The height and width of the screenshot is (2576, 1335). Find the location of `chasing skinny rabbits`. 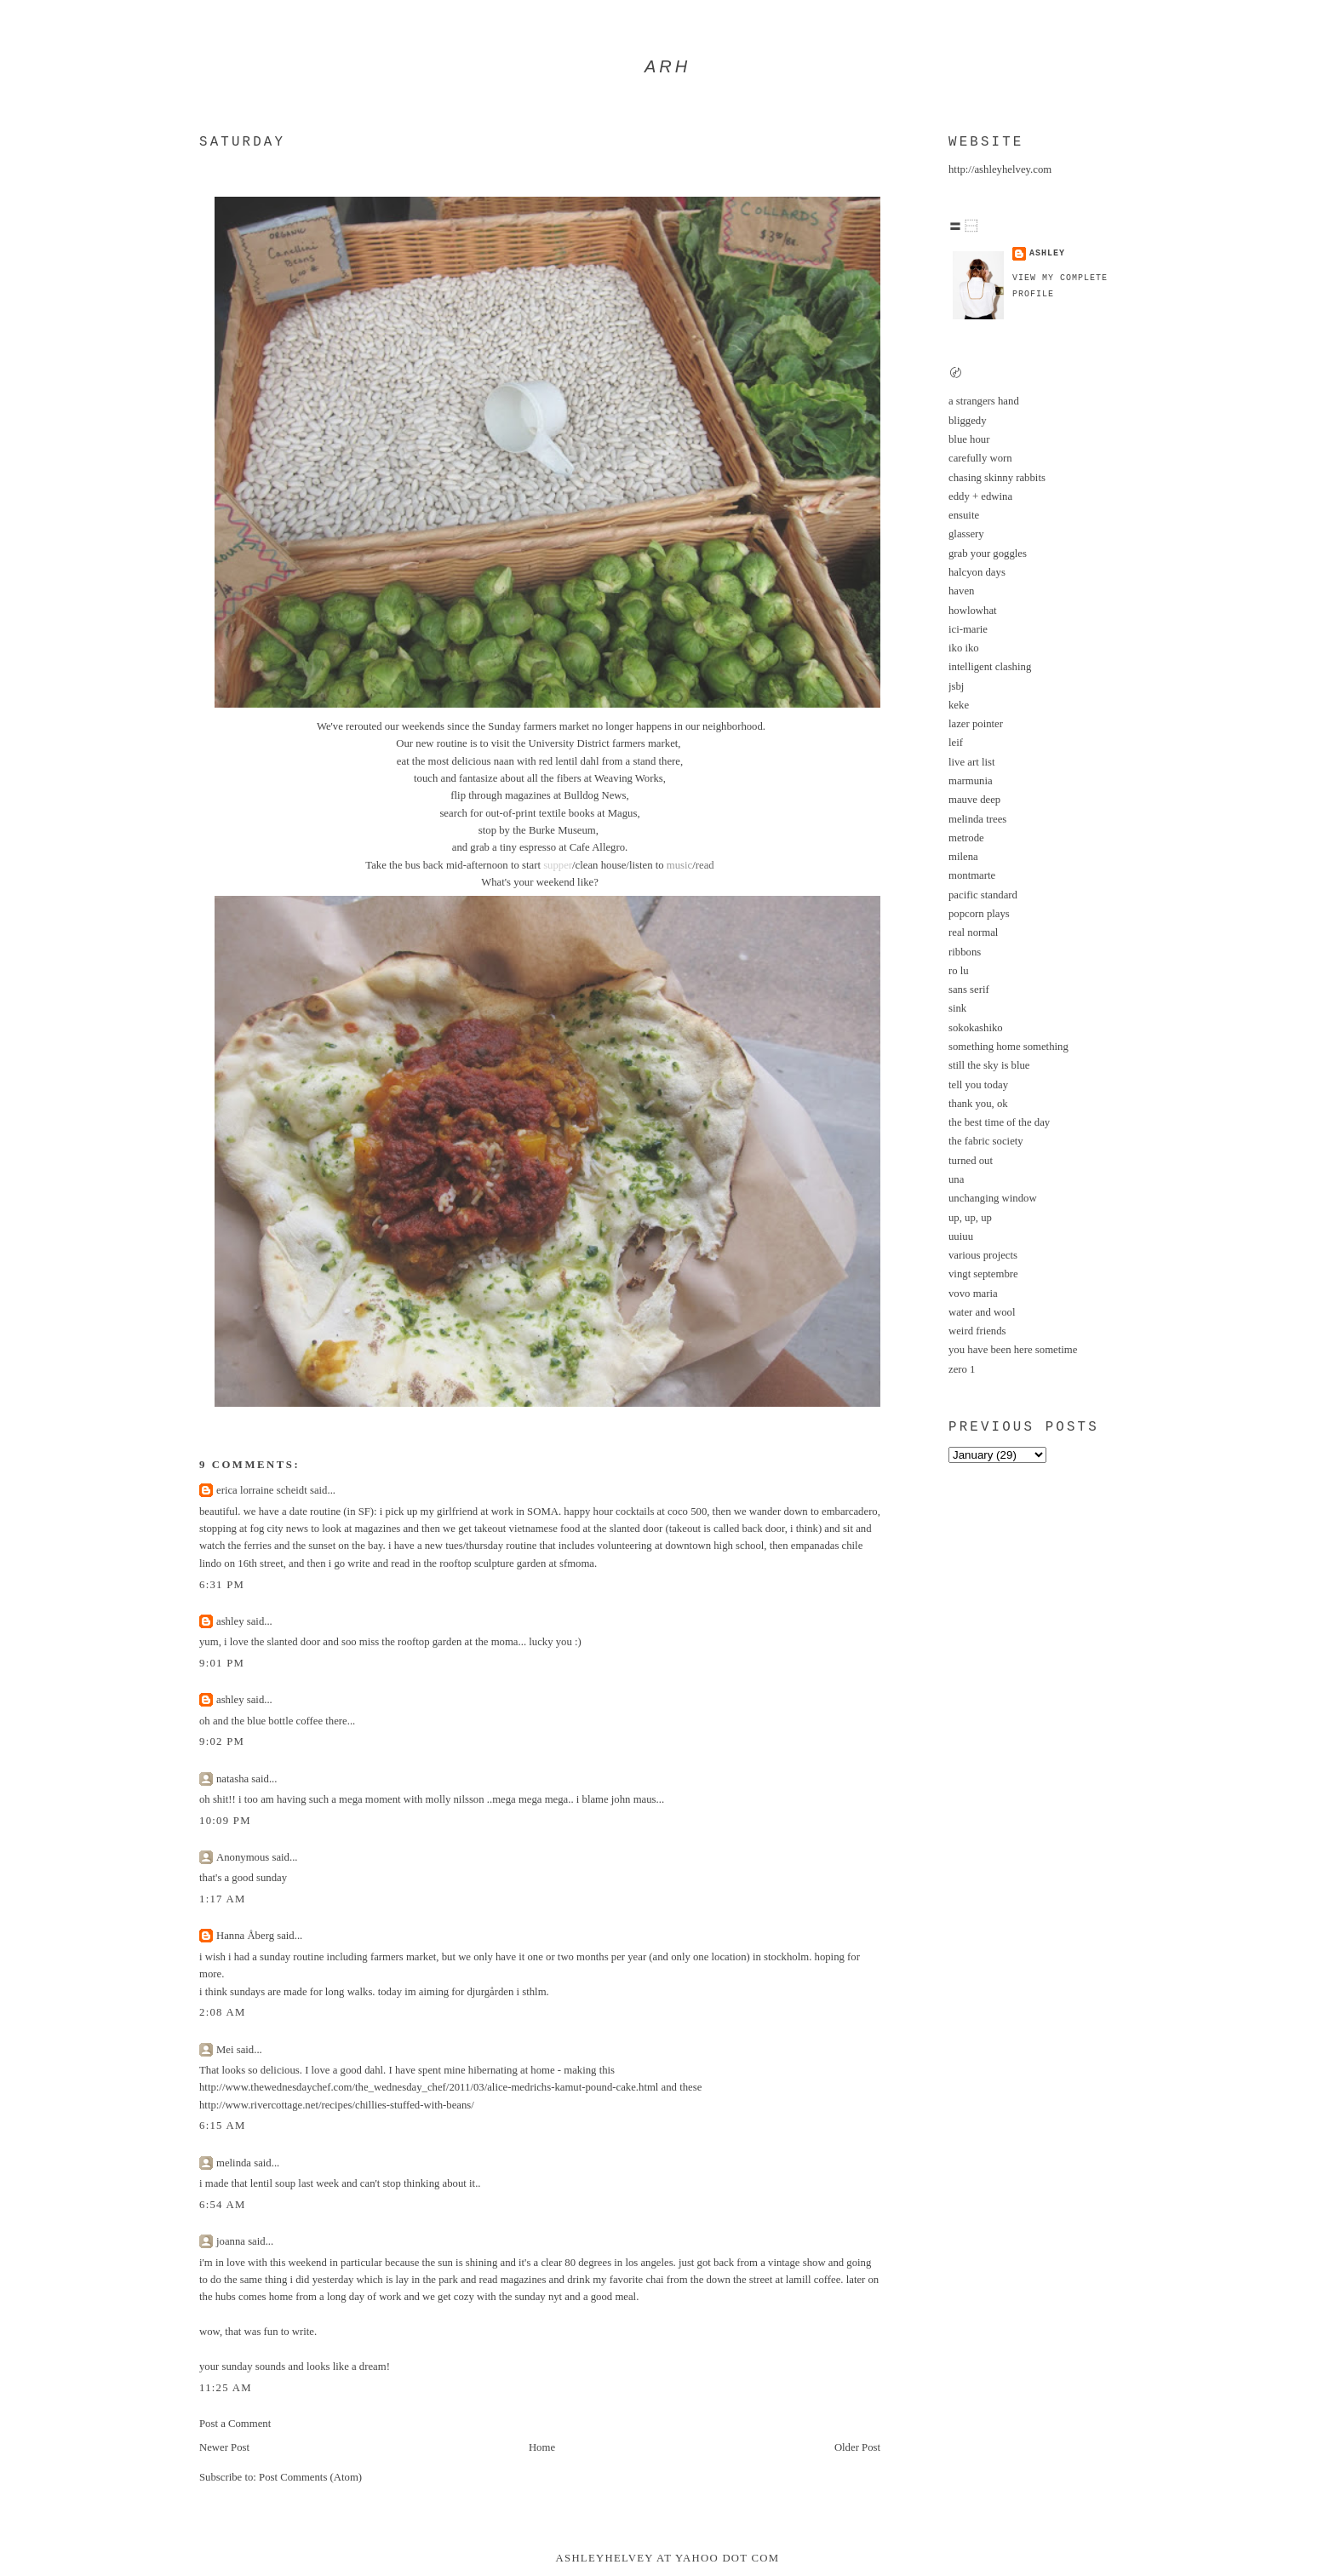

chasing skinny rabbits is located at coordinates (997, 478).